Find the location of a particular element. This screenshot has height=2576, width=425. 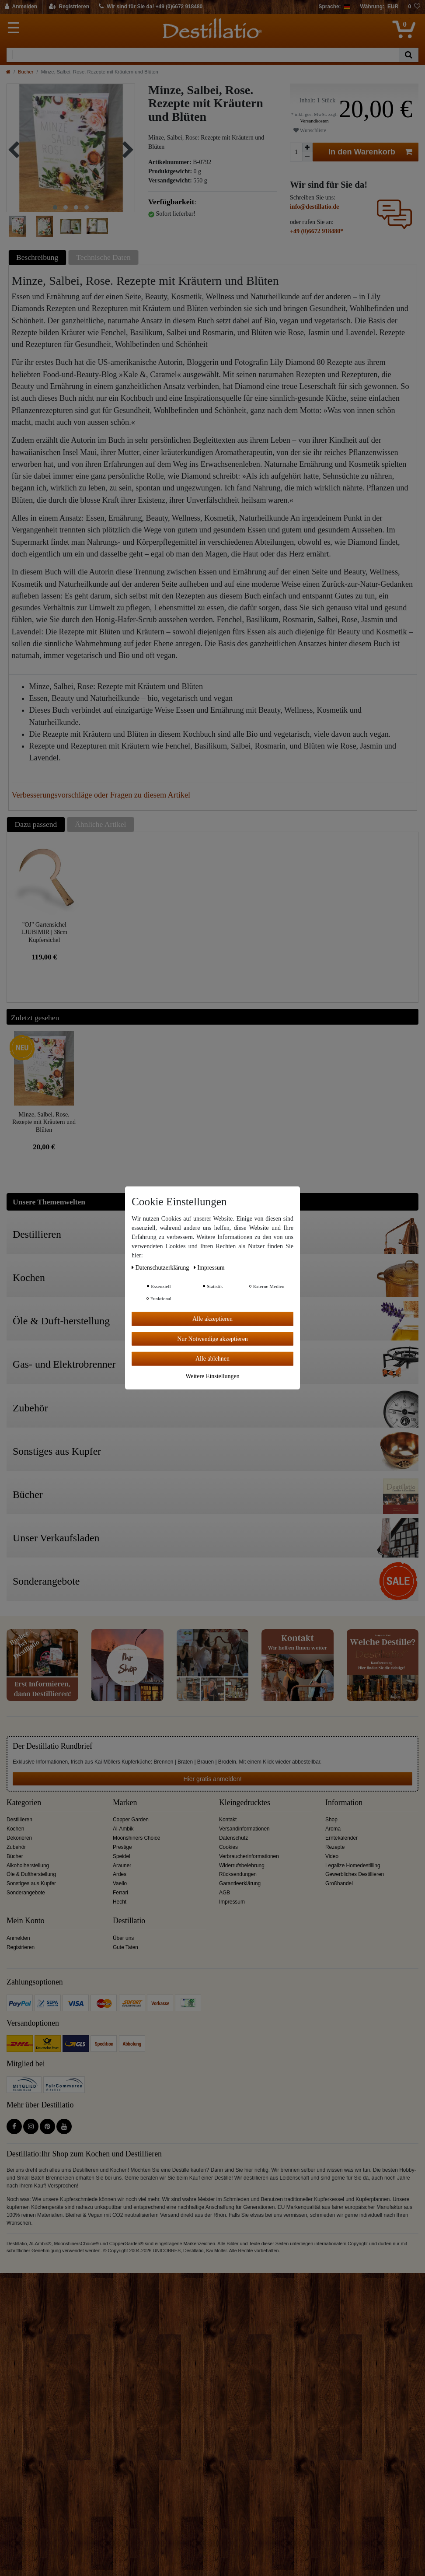

Al-Ambik is located at coordinates (123, 1829).